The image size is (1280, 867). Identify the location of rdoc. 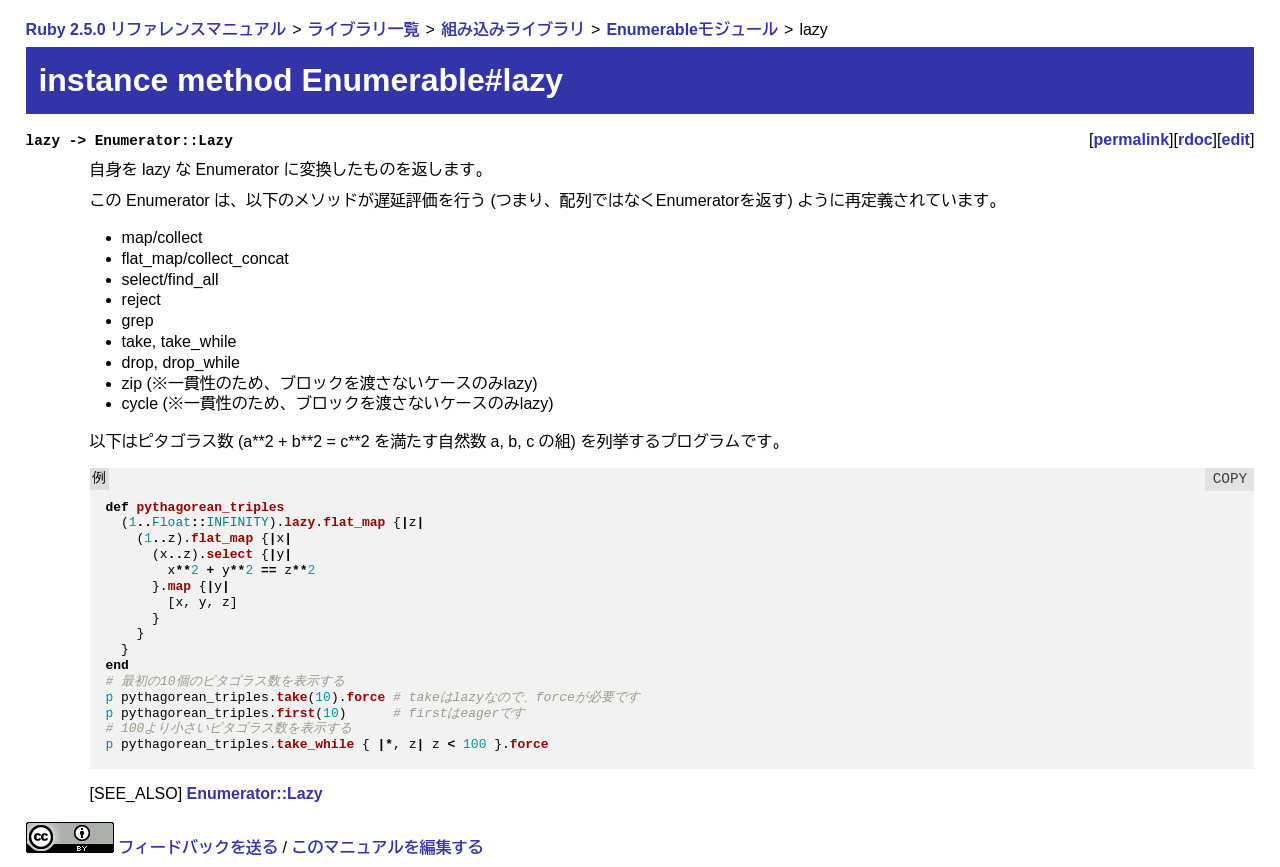
(1195, 139).